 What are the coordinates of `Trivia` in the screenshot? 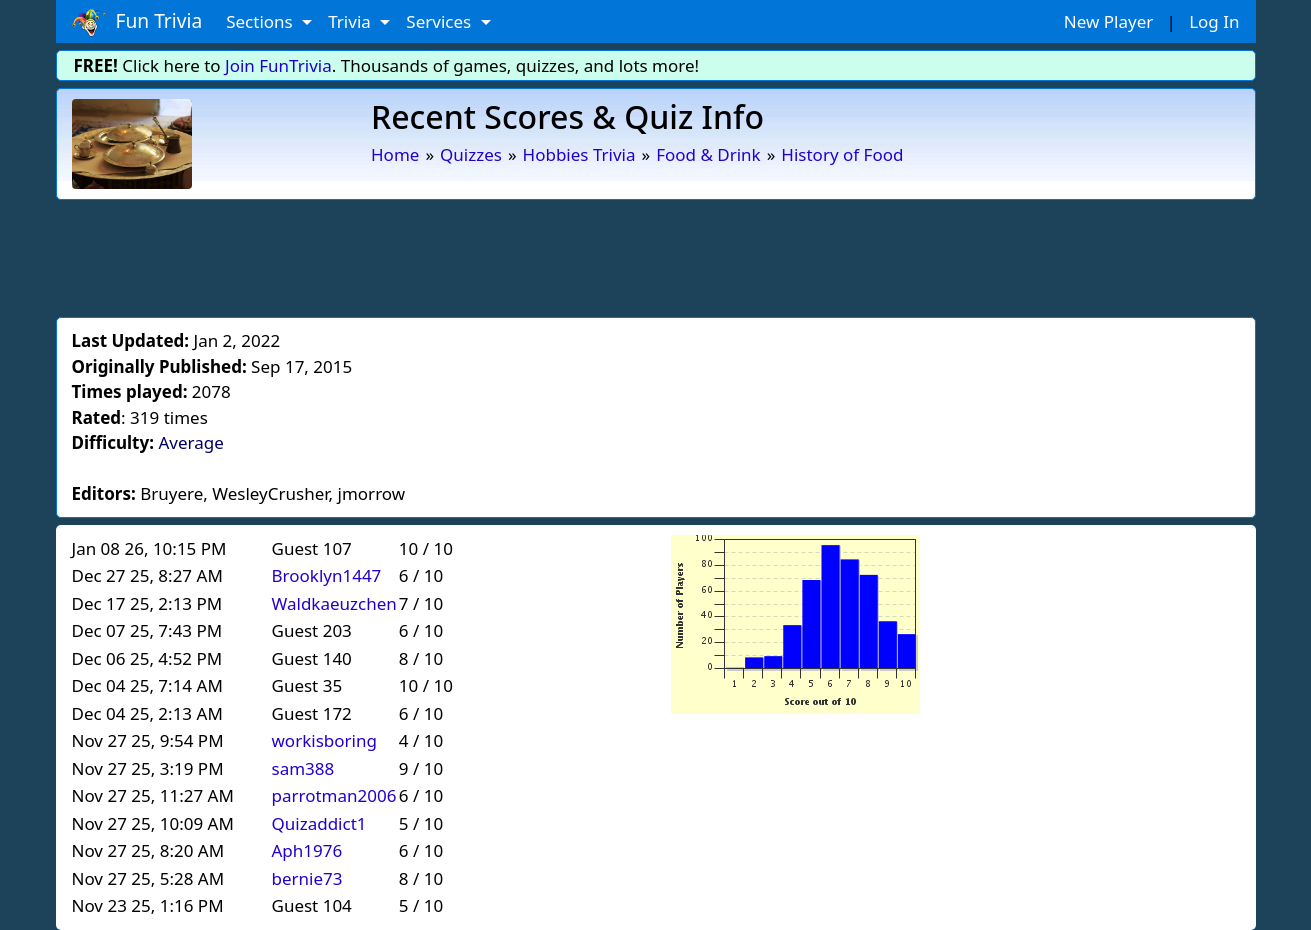 It's located at (351, 21).